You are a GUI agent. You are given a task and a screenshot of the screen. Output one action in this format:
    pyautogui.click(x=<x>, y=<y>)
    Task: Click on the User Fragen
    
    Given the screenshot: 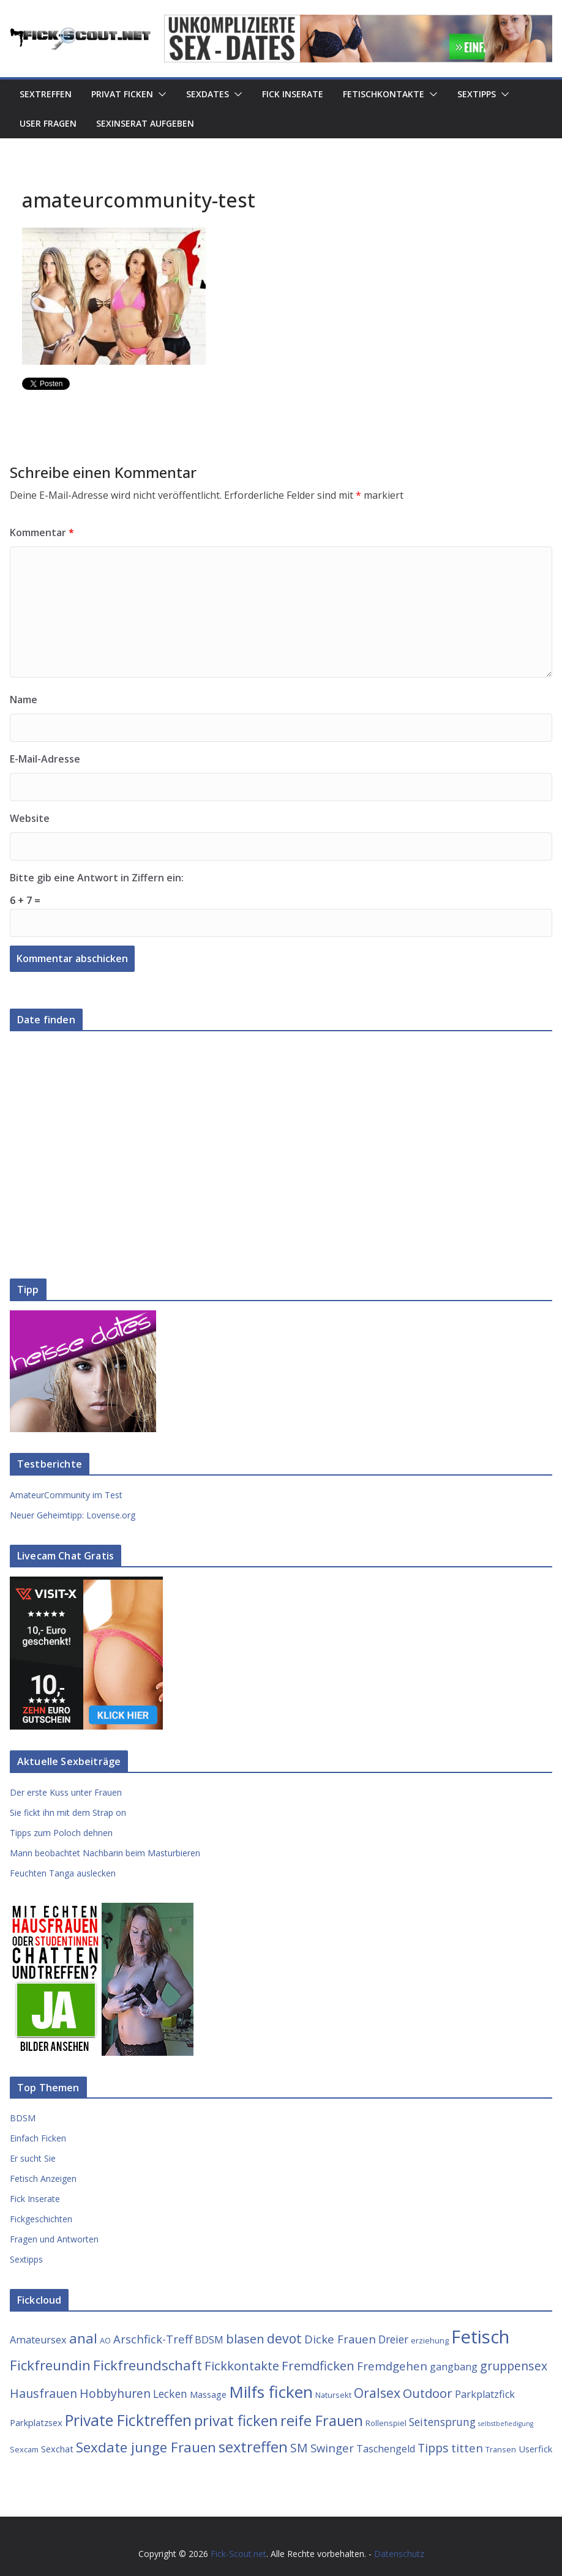 What is the action you would take?
    pyautogui.click(x=48, y=123)
    